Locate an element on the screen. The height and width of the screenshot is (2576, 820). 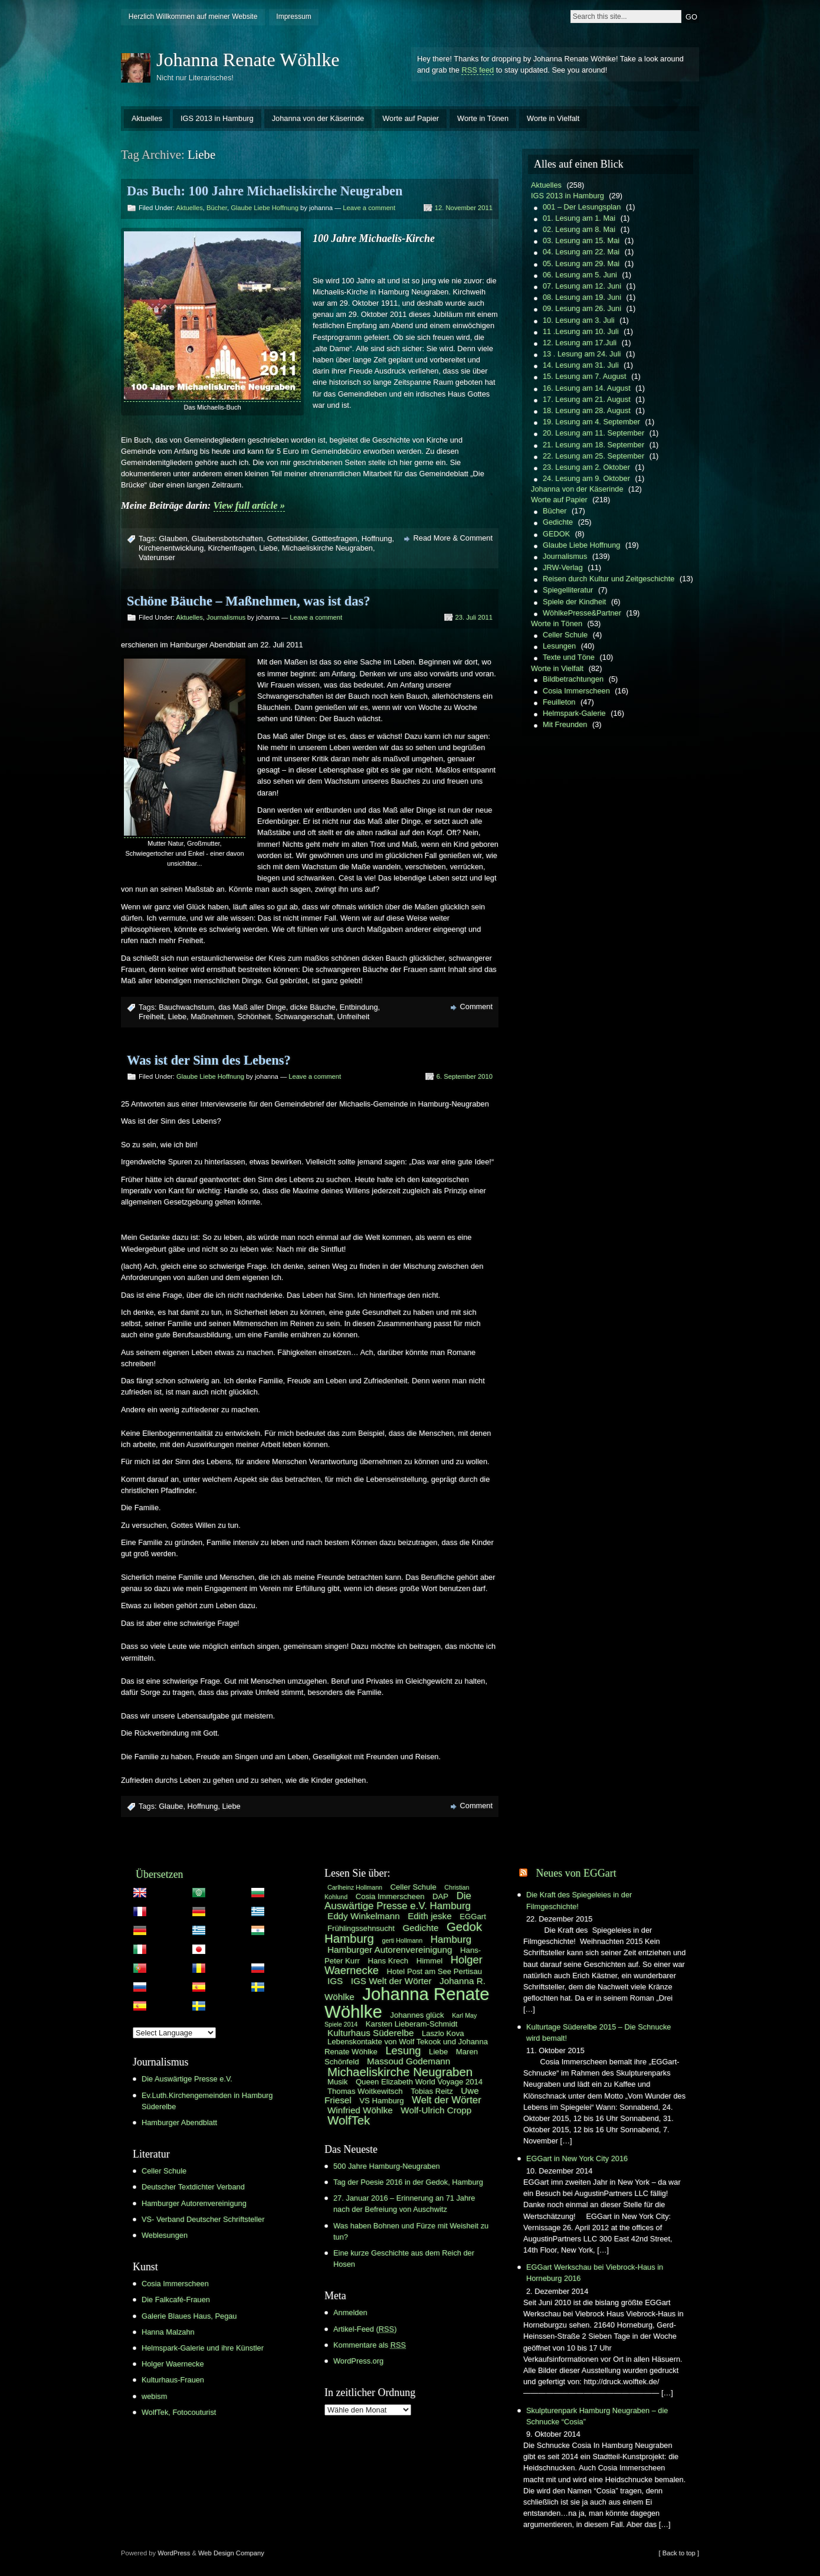
Worte auf Papier is located at coordinates (410, 118).